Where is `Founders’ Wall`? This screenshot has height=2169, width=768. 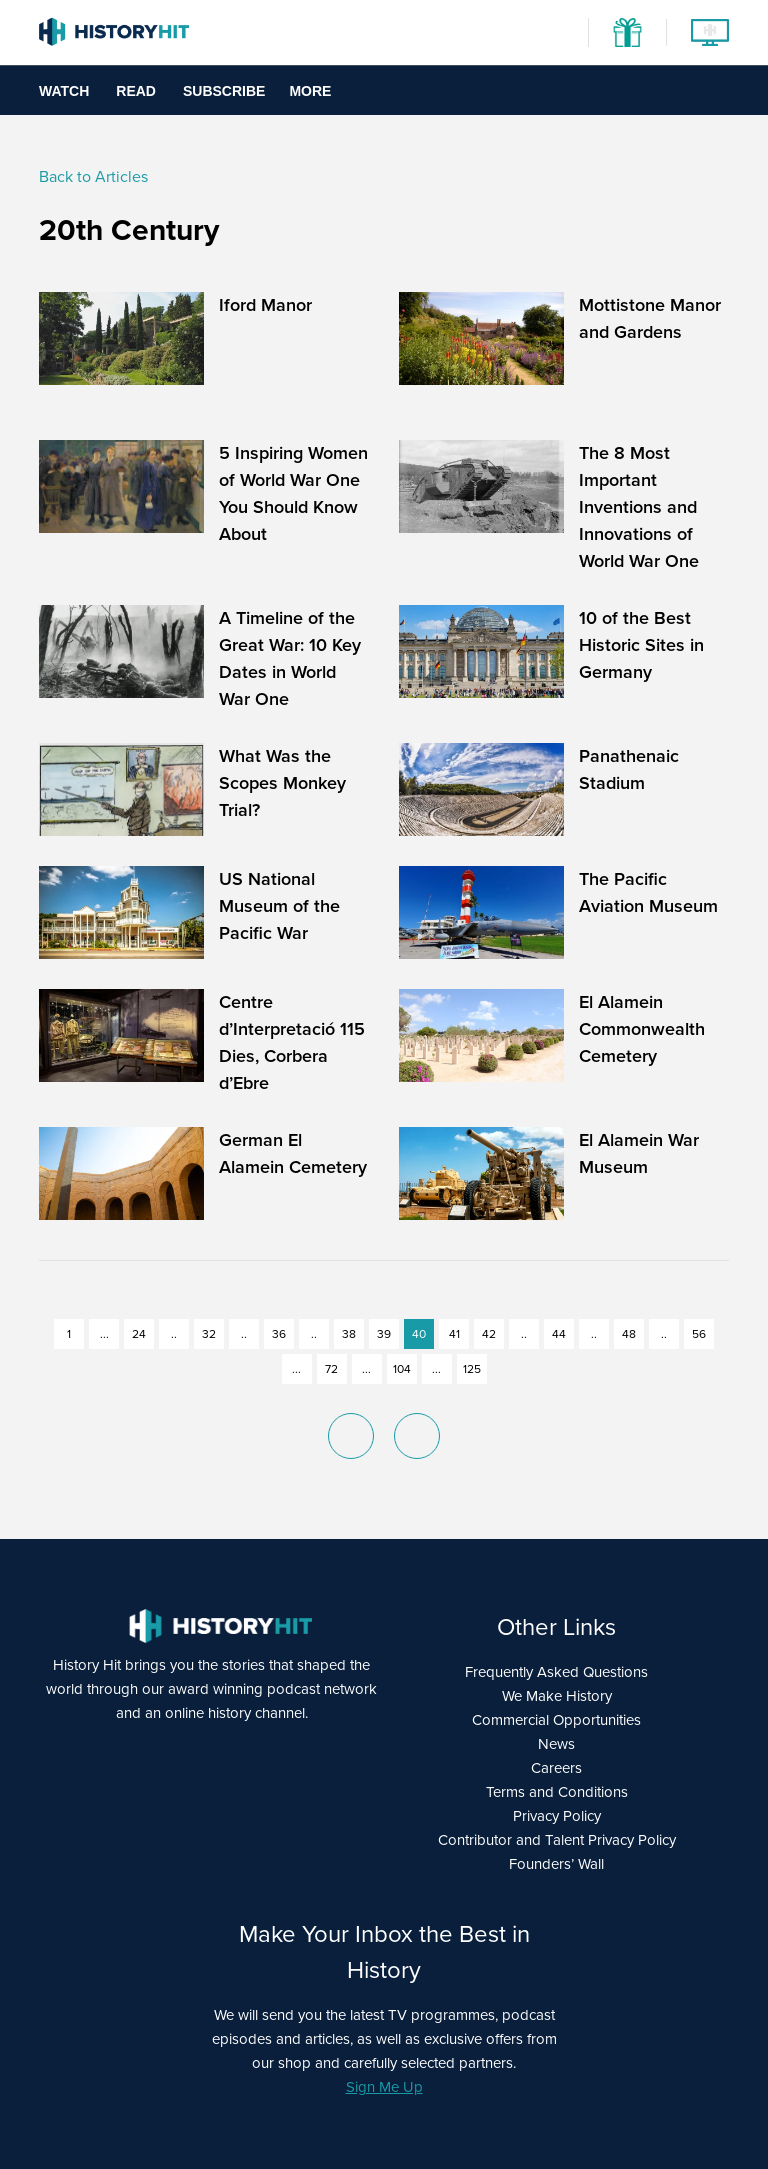 Founders’ Wall is located at coordinates (556, 1864).